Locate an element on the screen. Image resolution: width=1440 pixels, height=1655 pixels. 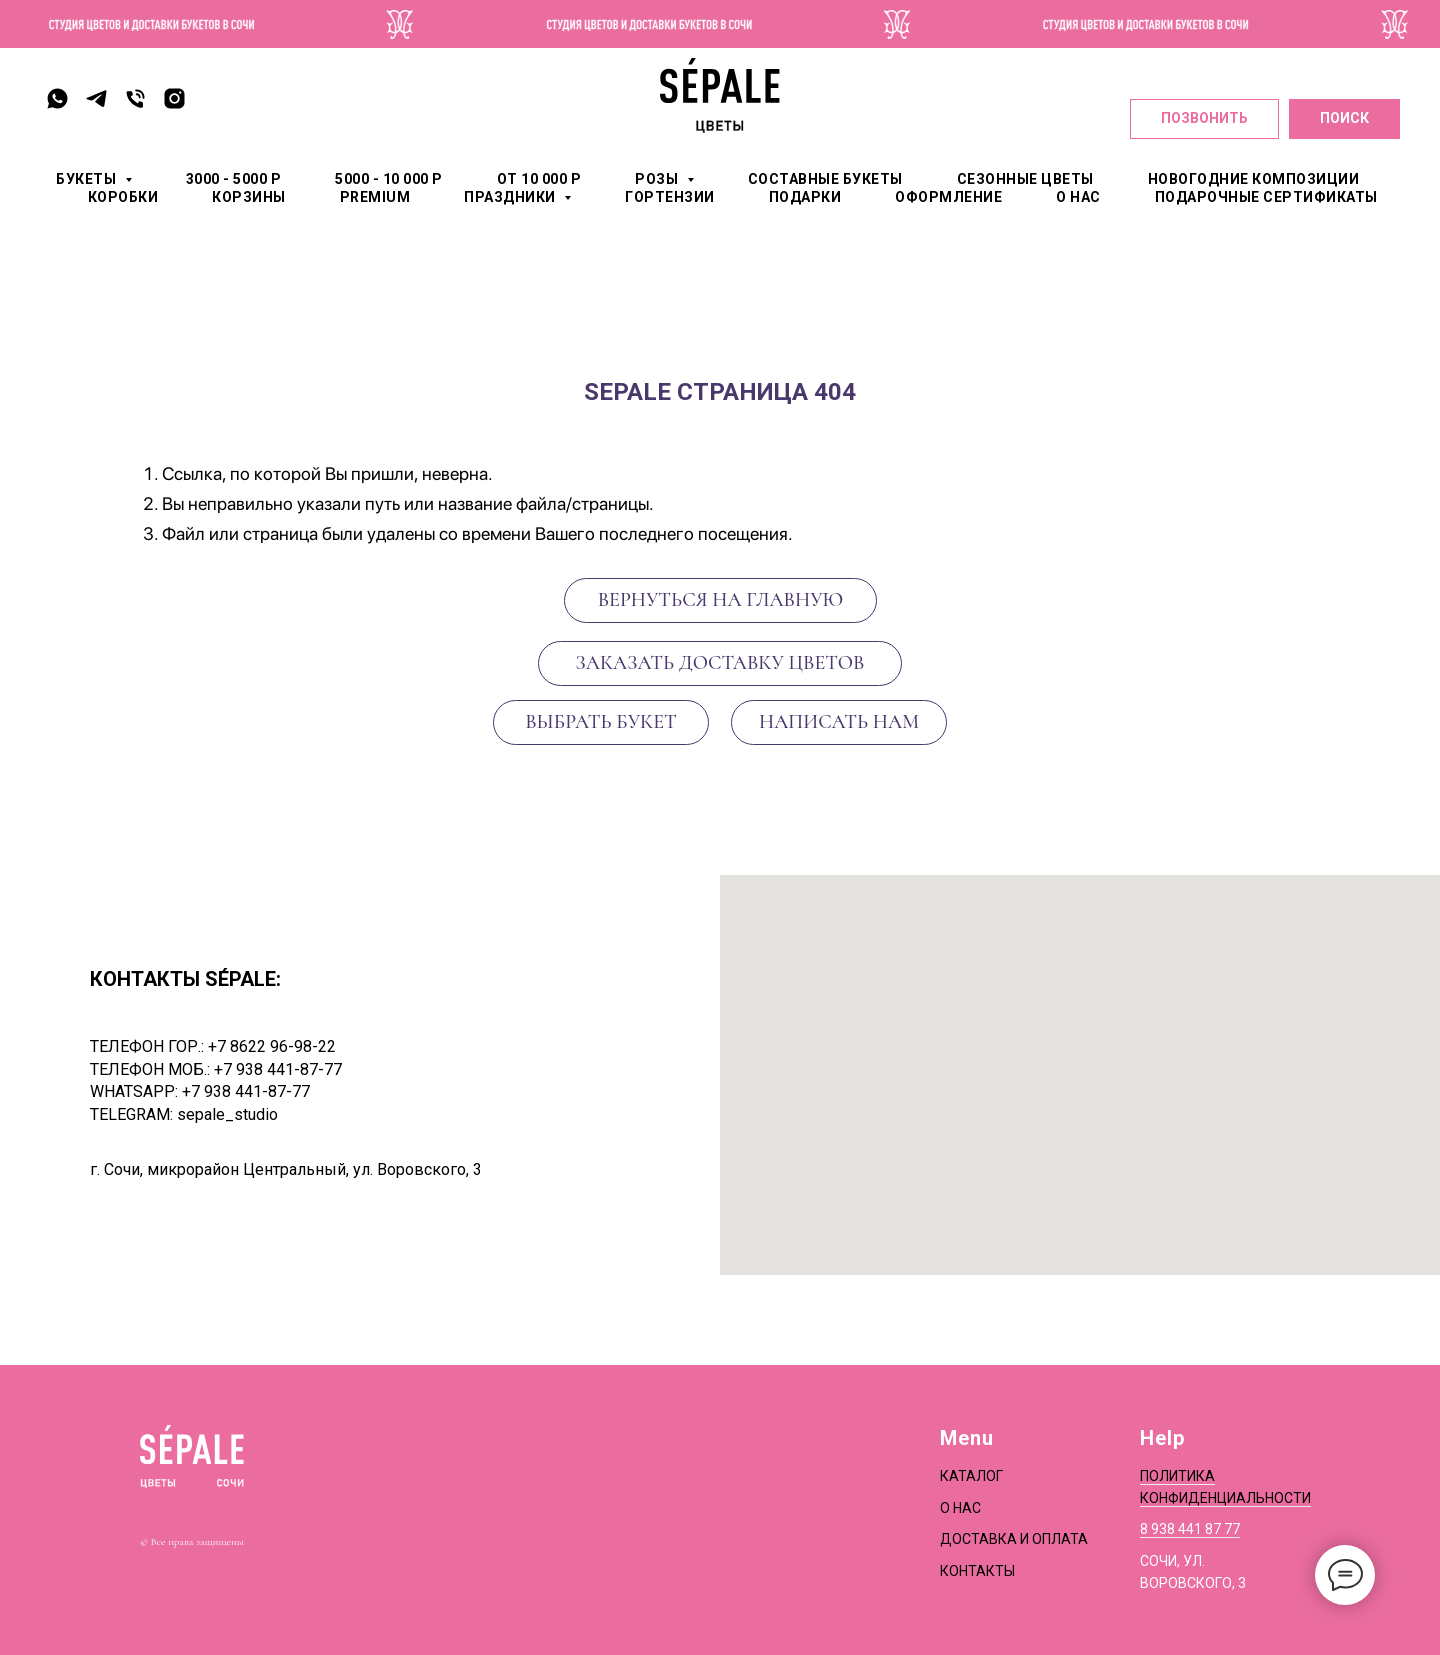
ПОДАРКИ is located at coordinates (805, 197).